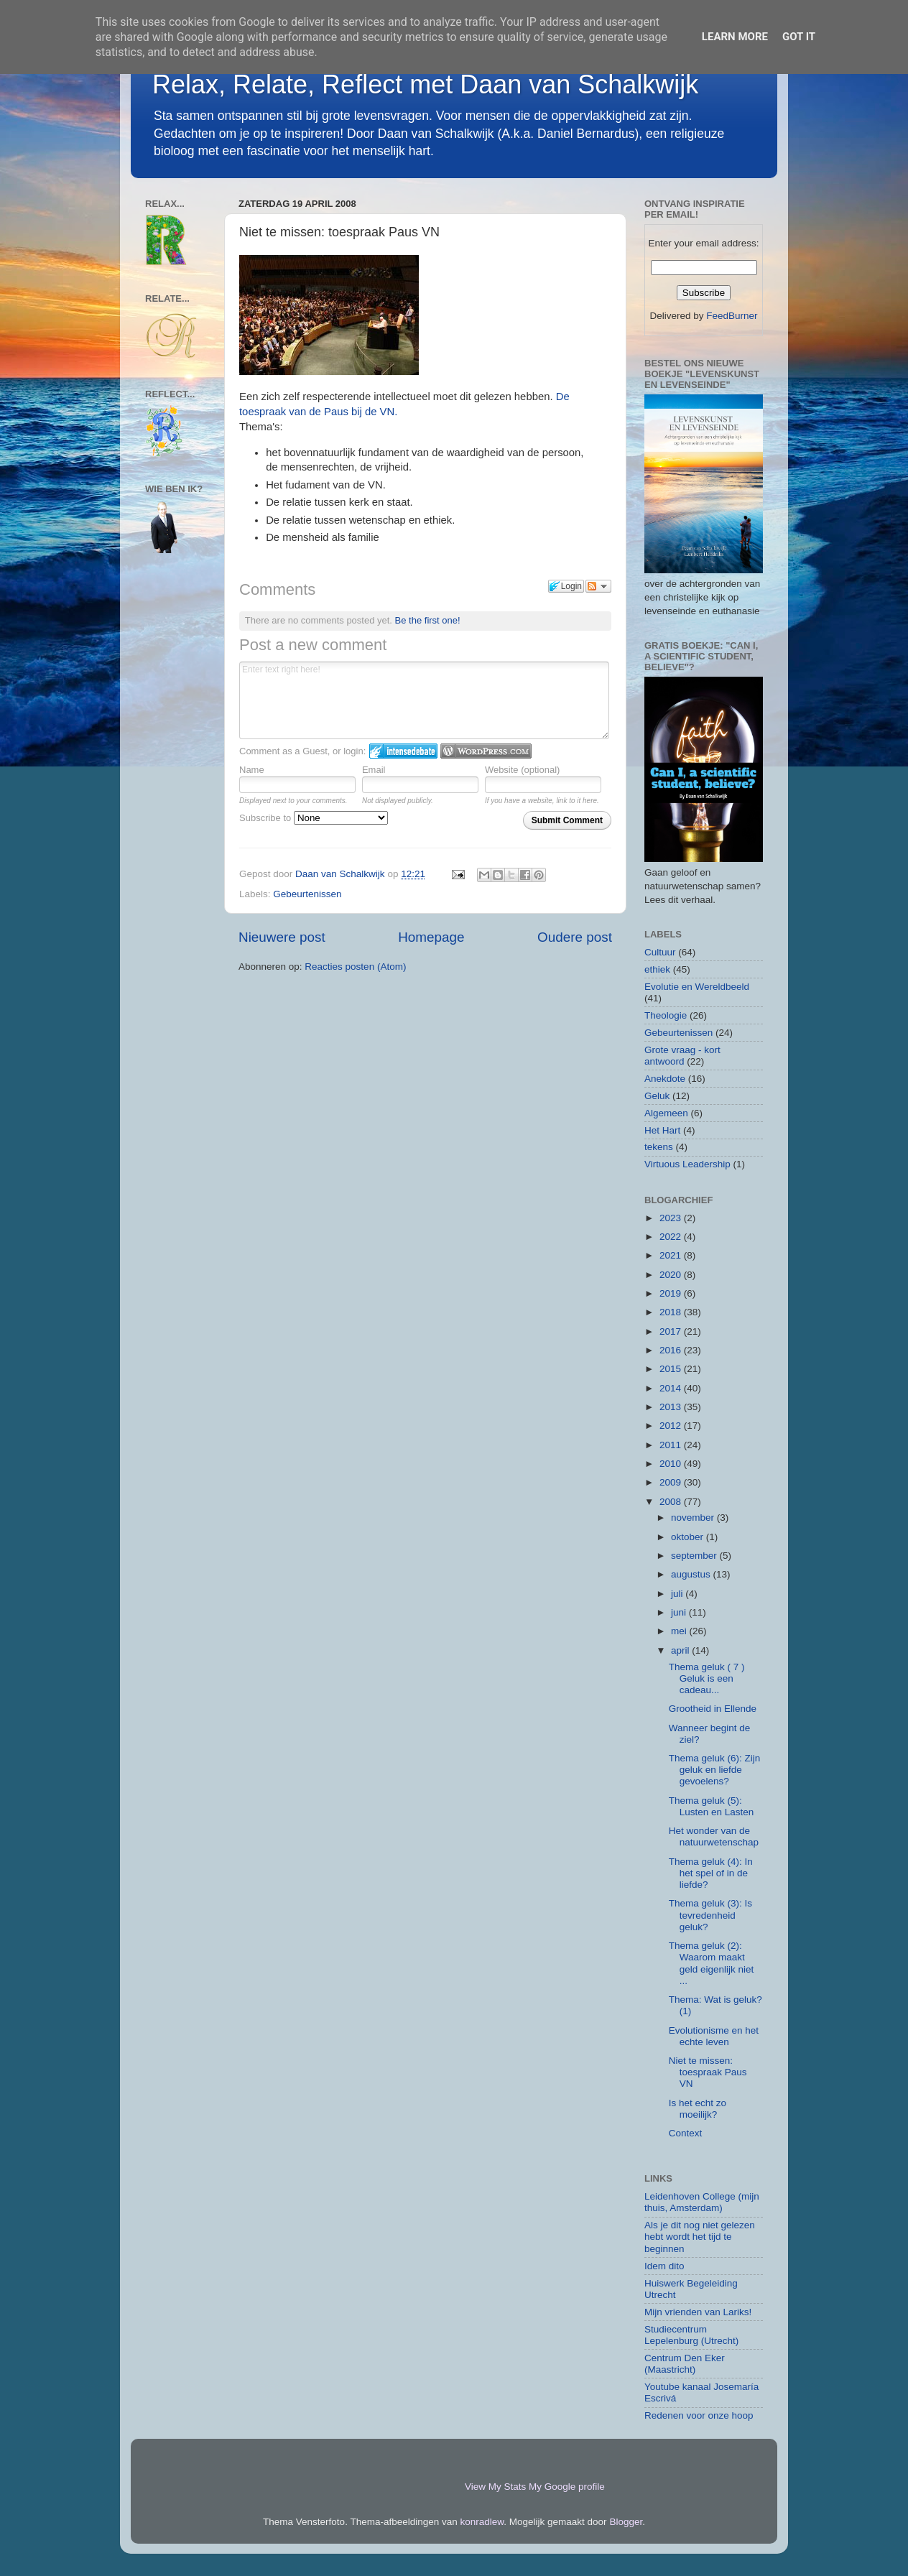 This screenshot has height=2576, width=908. What do you see at coordinates (708, 2072) in the screenshot?
I see `Niet te missen: toespraak Paus VN` at bounding box center [708, 2072].